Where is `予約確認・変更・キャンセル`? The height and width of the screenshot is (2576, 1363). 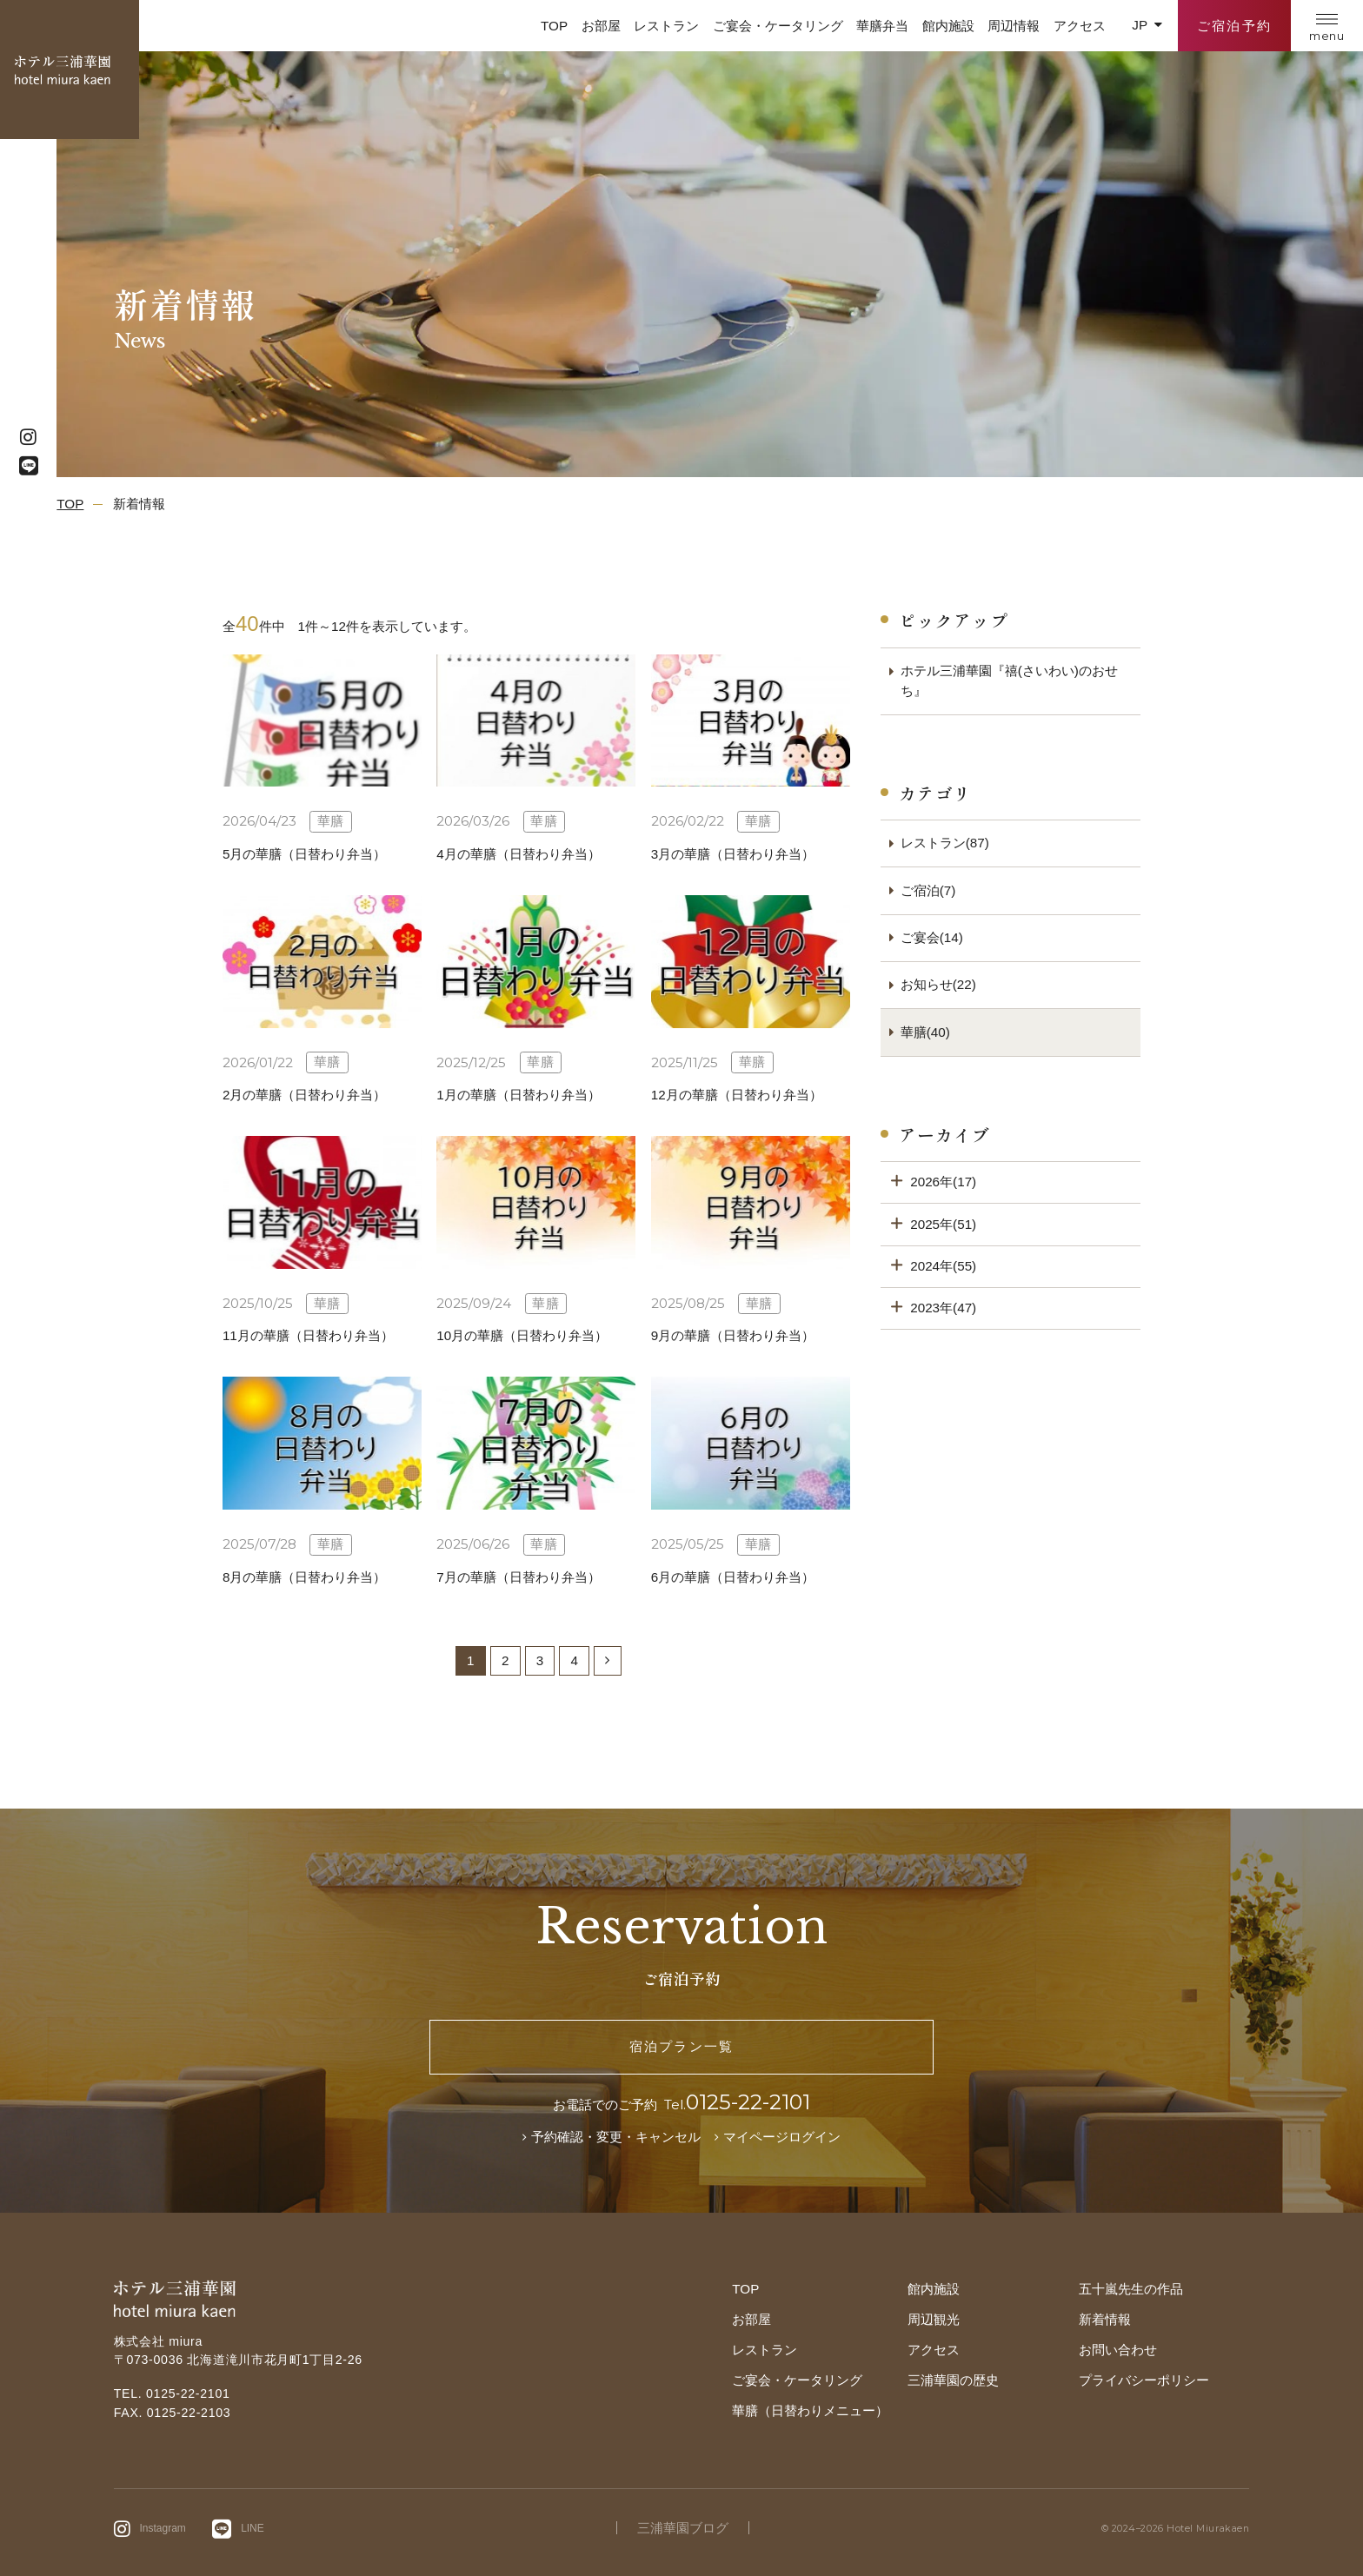 予約確認・変更・キャンセル is located at coordinates (616, 2136).